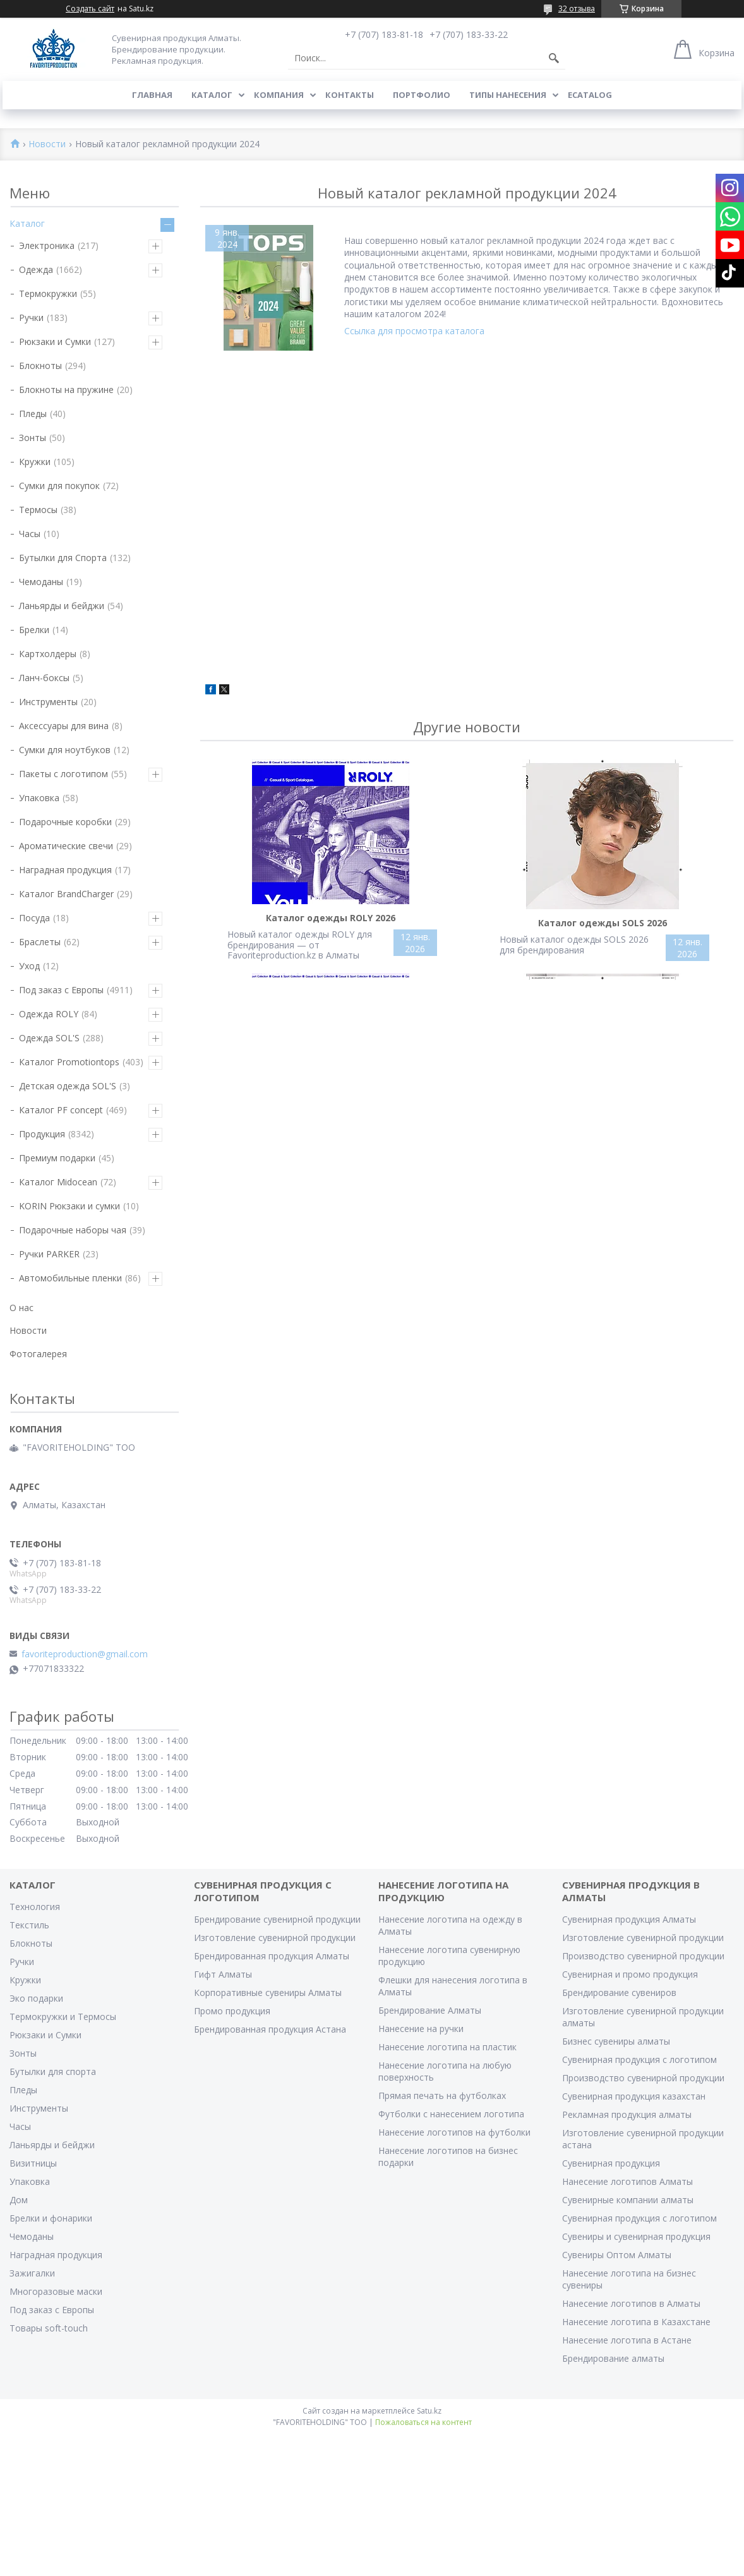 The height and width of the screenshot is (2576, 744). Describe the element at coordinates (65, 870) in the screenshot. I see `Наградная продукция` at that location.